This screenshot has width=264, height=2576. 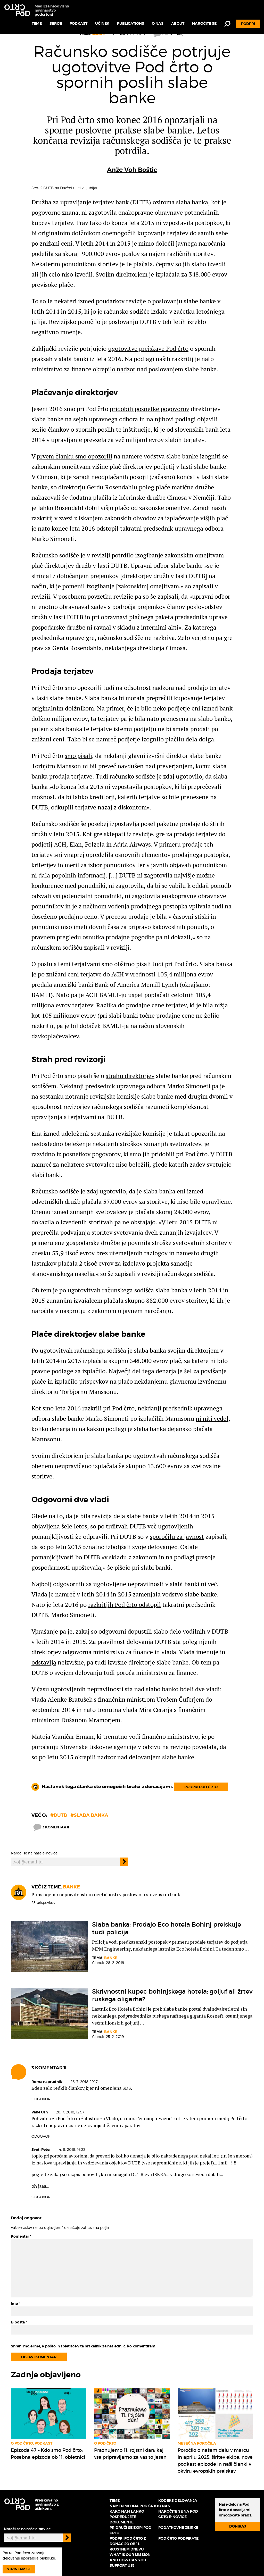 I want to click on 4. 8. 2018, 16.22, so click(x=72, y=2149).